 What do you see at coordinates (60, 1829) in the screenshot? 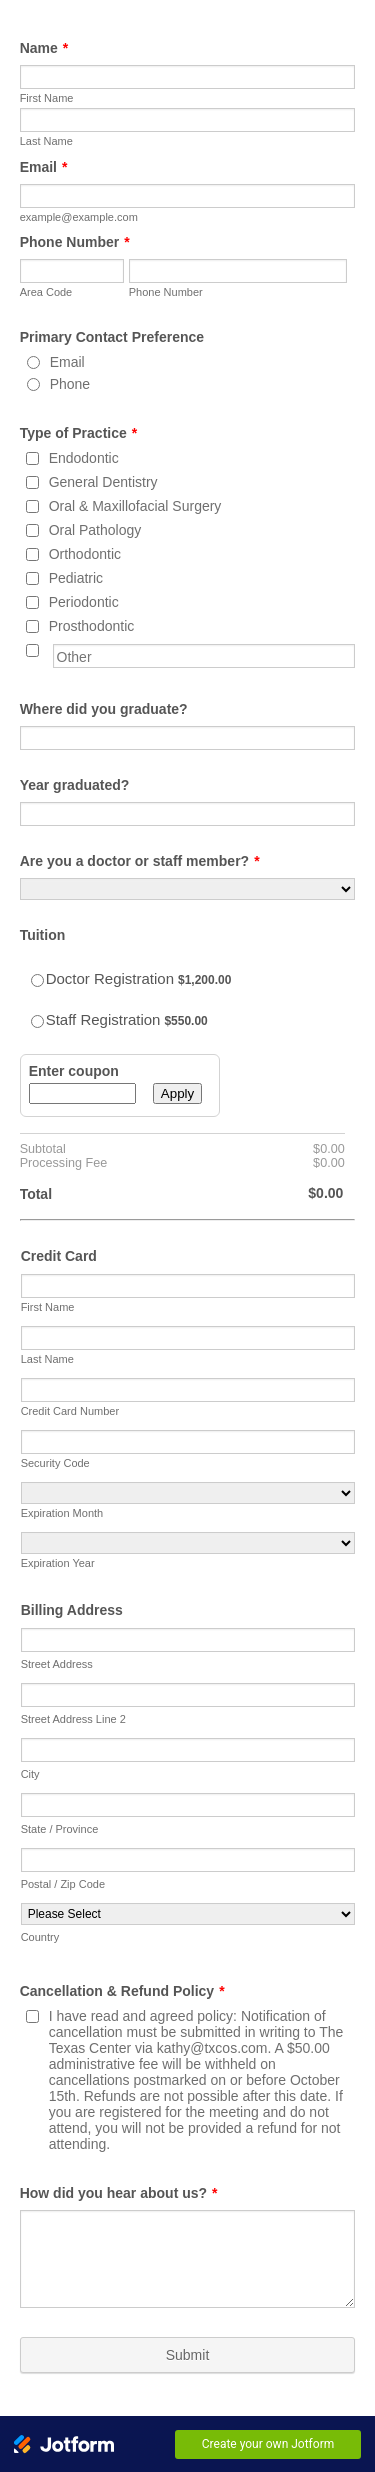
I see `State / Province` at bounding box center [60, 1829].